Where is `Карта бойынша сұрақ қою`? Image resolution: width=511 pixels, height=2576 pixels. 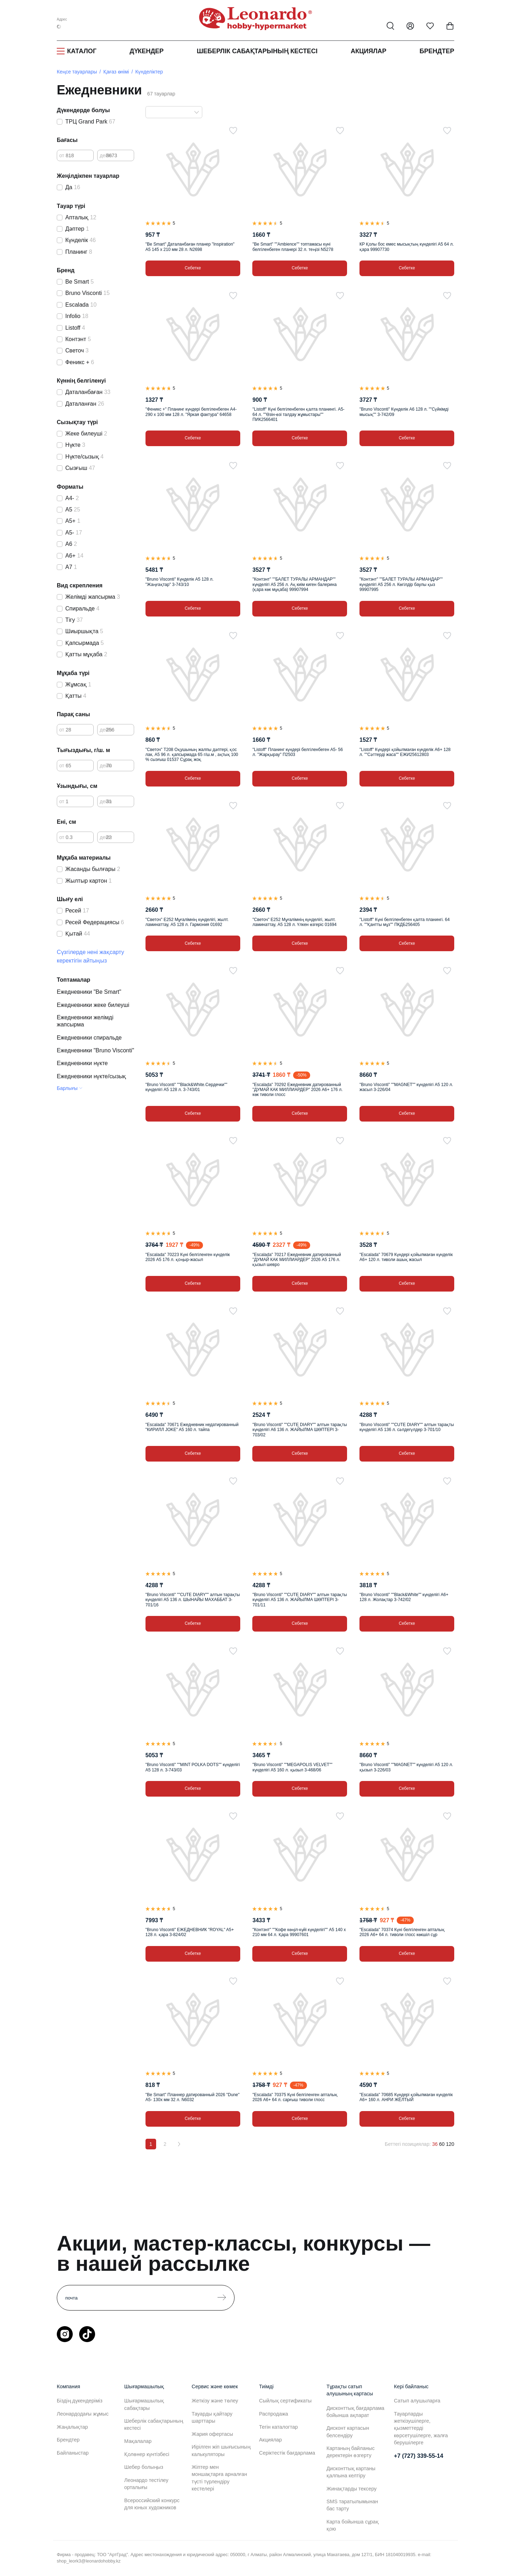 Карта бойынша сұрақ қою is located at coordinates (352, 2525).